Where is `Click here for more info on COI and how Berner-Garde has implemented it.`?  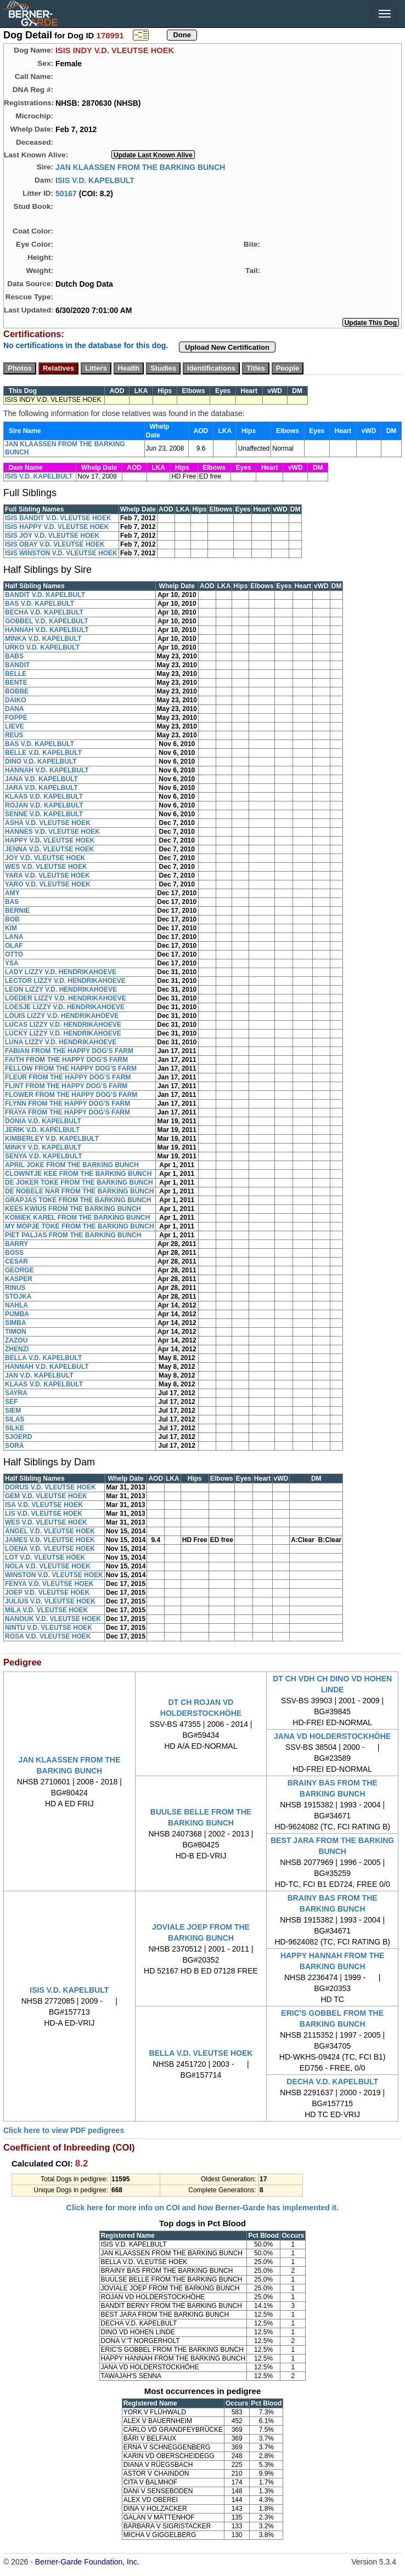 Click here for more info on COI and how Berner-Garde has implemented it. is located at coordinates (202, 2207).